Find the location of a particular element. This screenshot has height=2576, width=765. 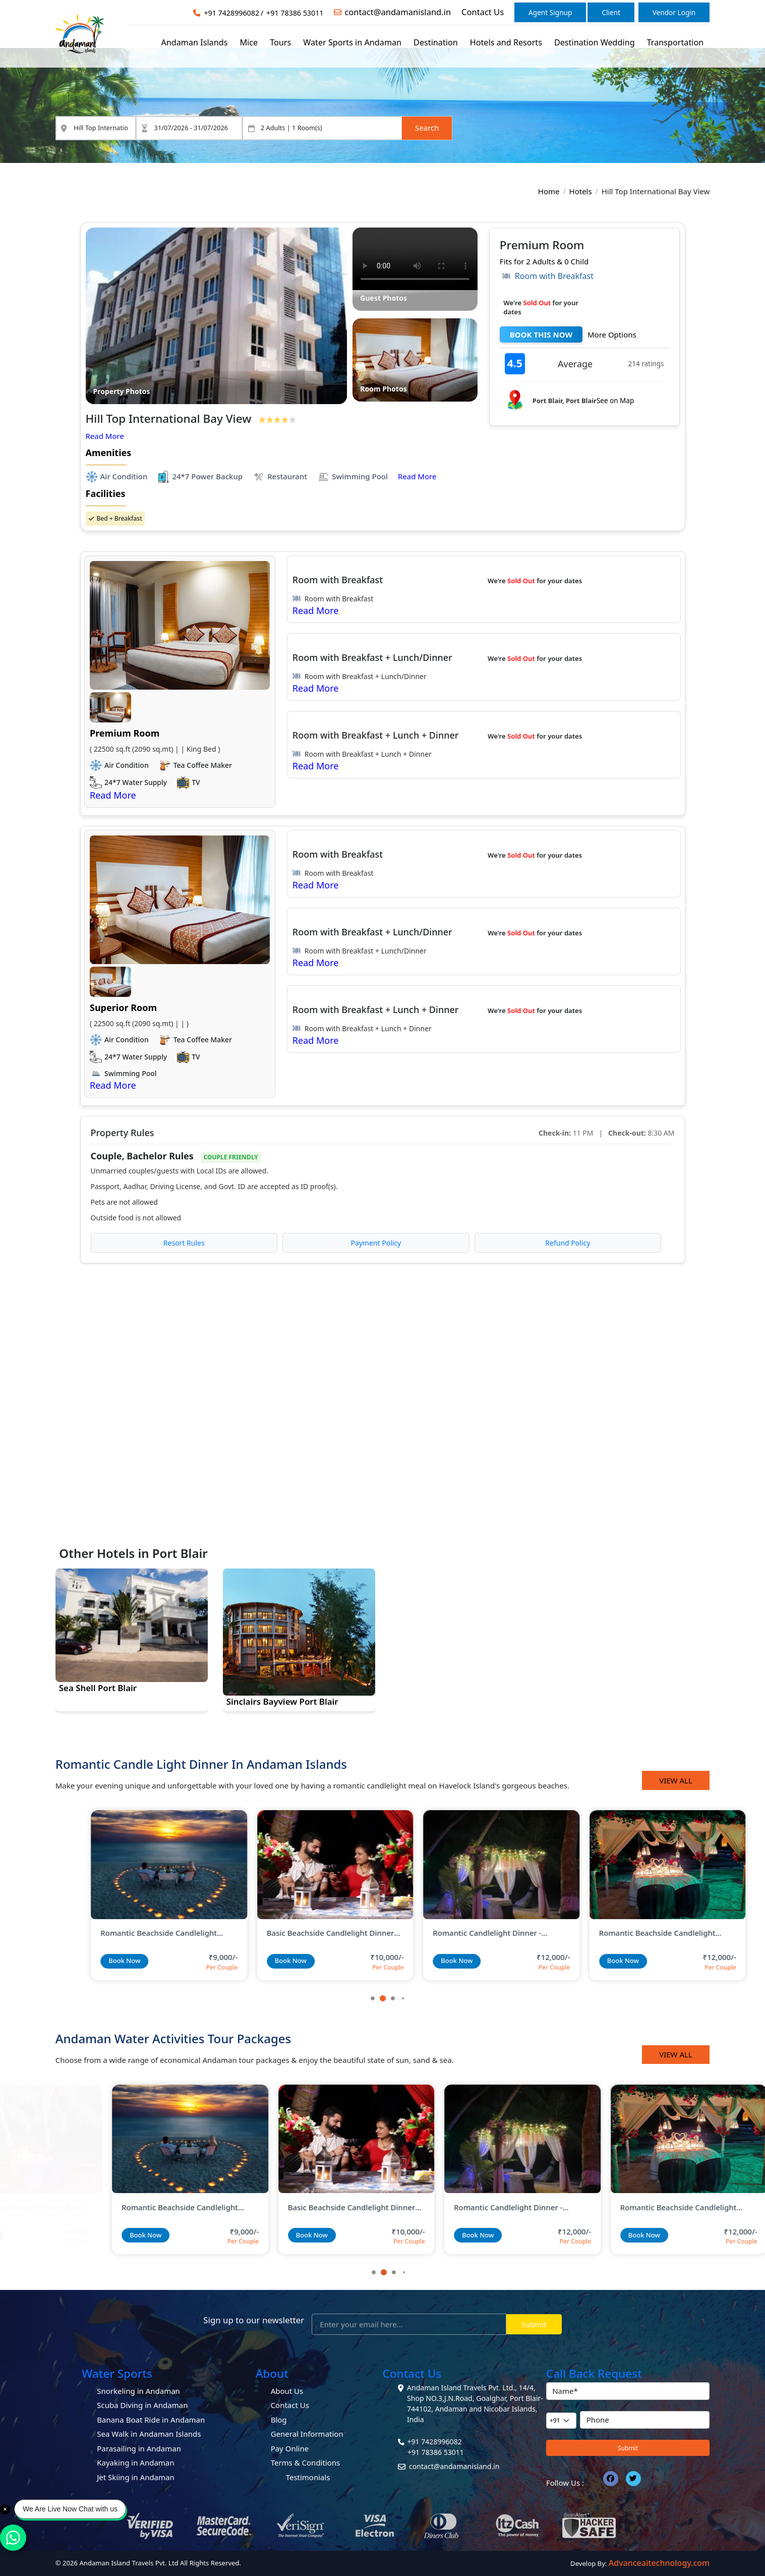

Mice is located at coordinates (249, 42).